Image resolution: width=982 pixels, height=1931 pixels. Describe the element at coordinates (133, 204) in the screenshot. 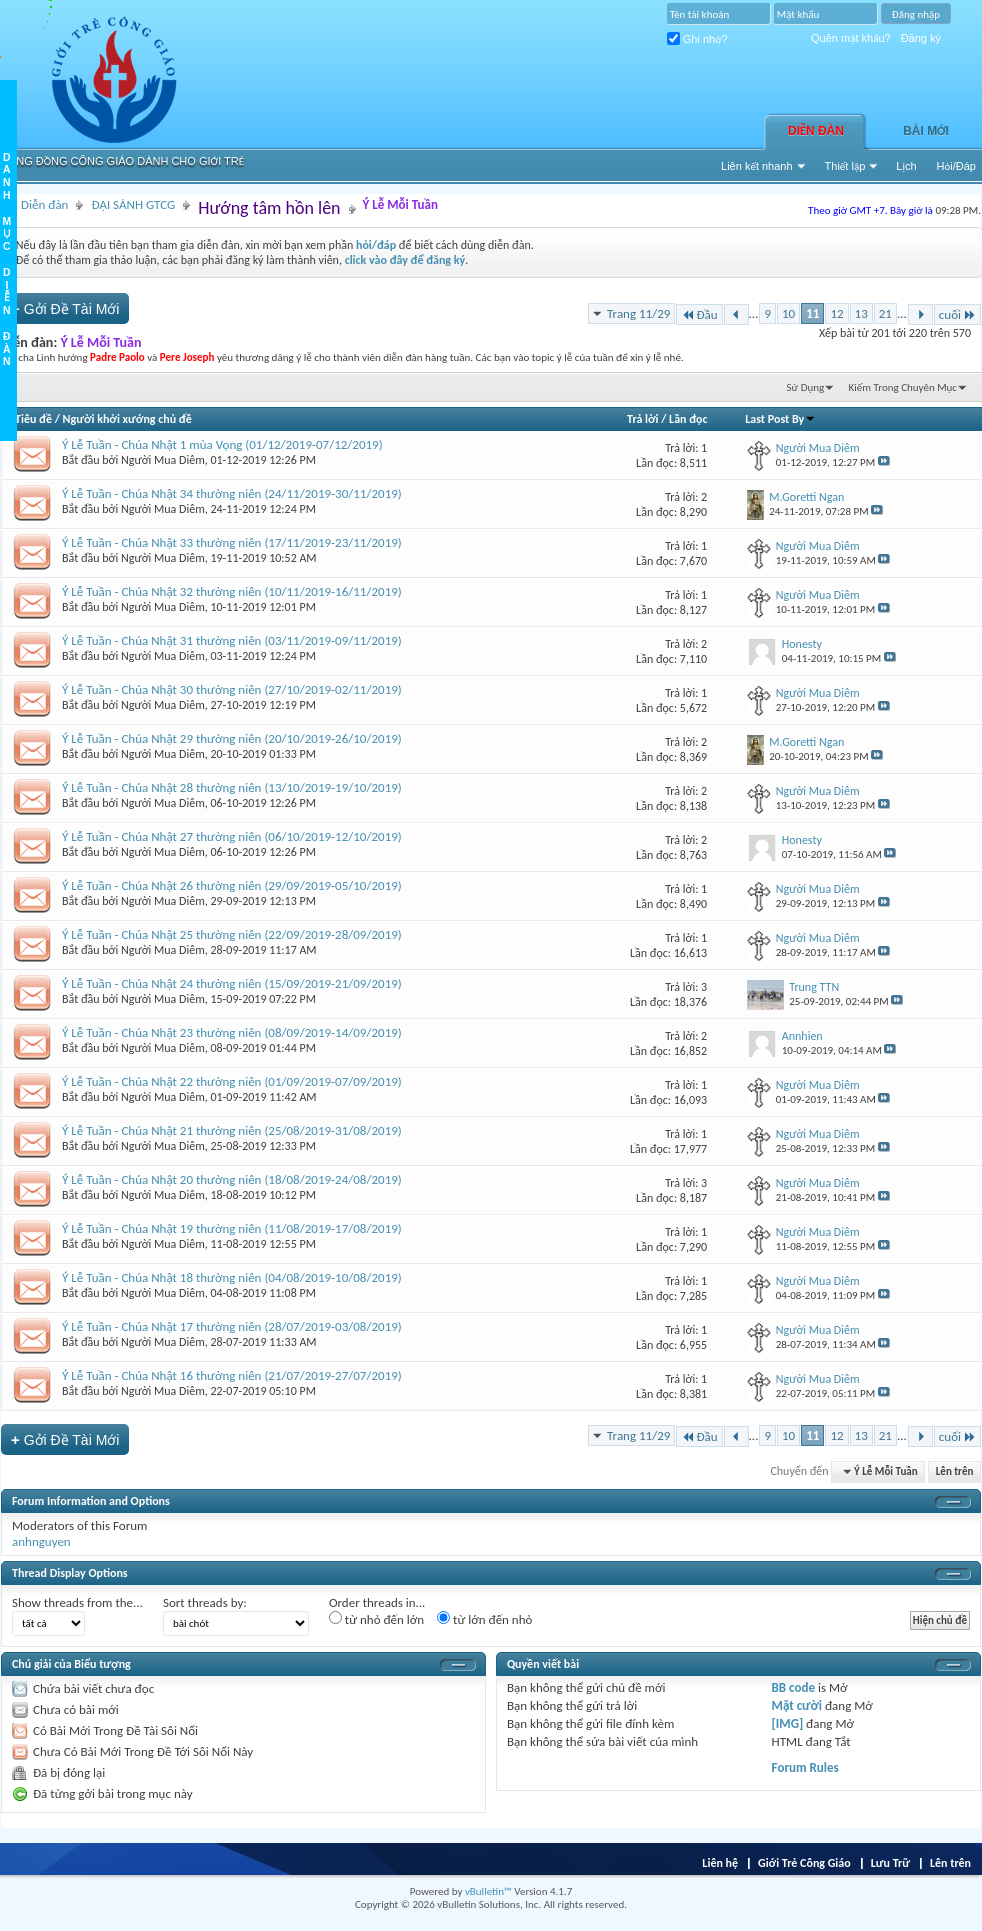

I see `ĐẠI SẢNH GTCG` at that location.